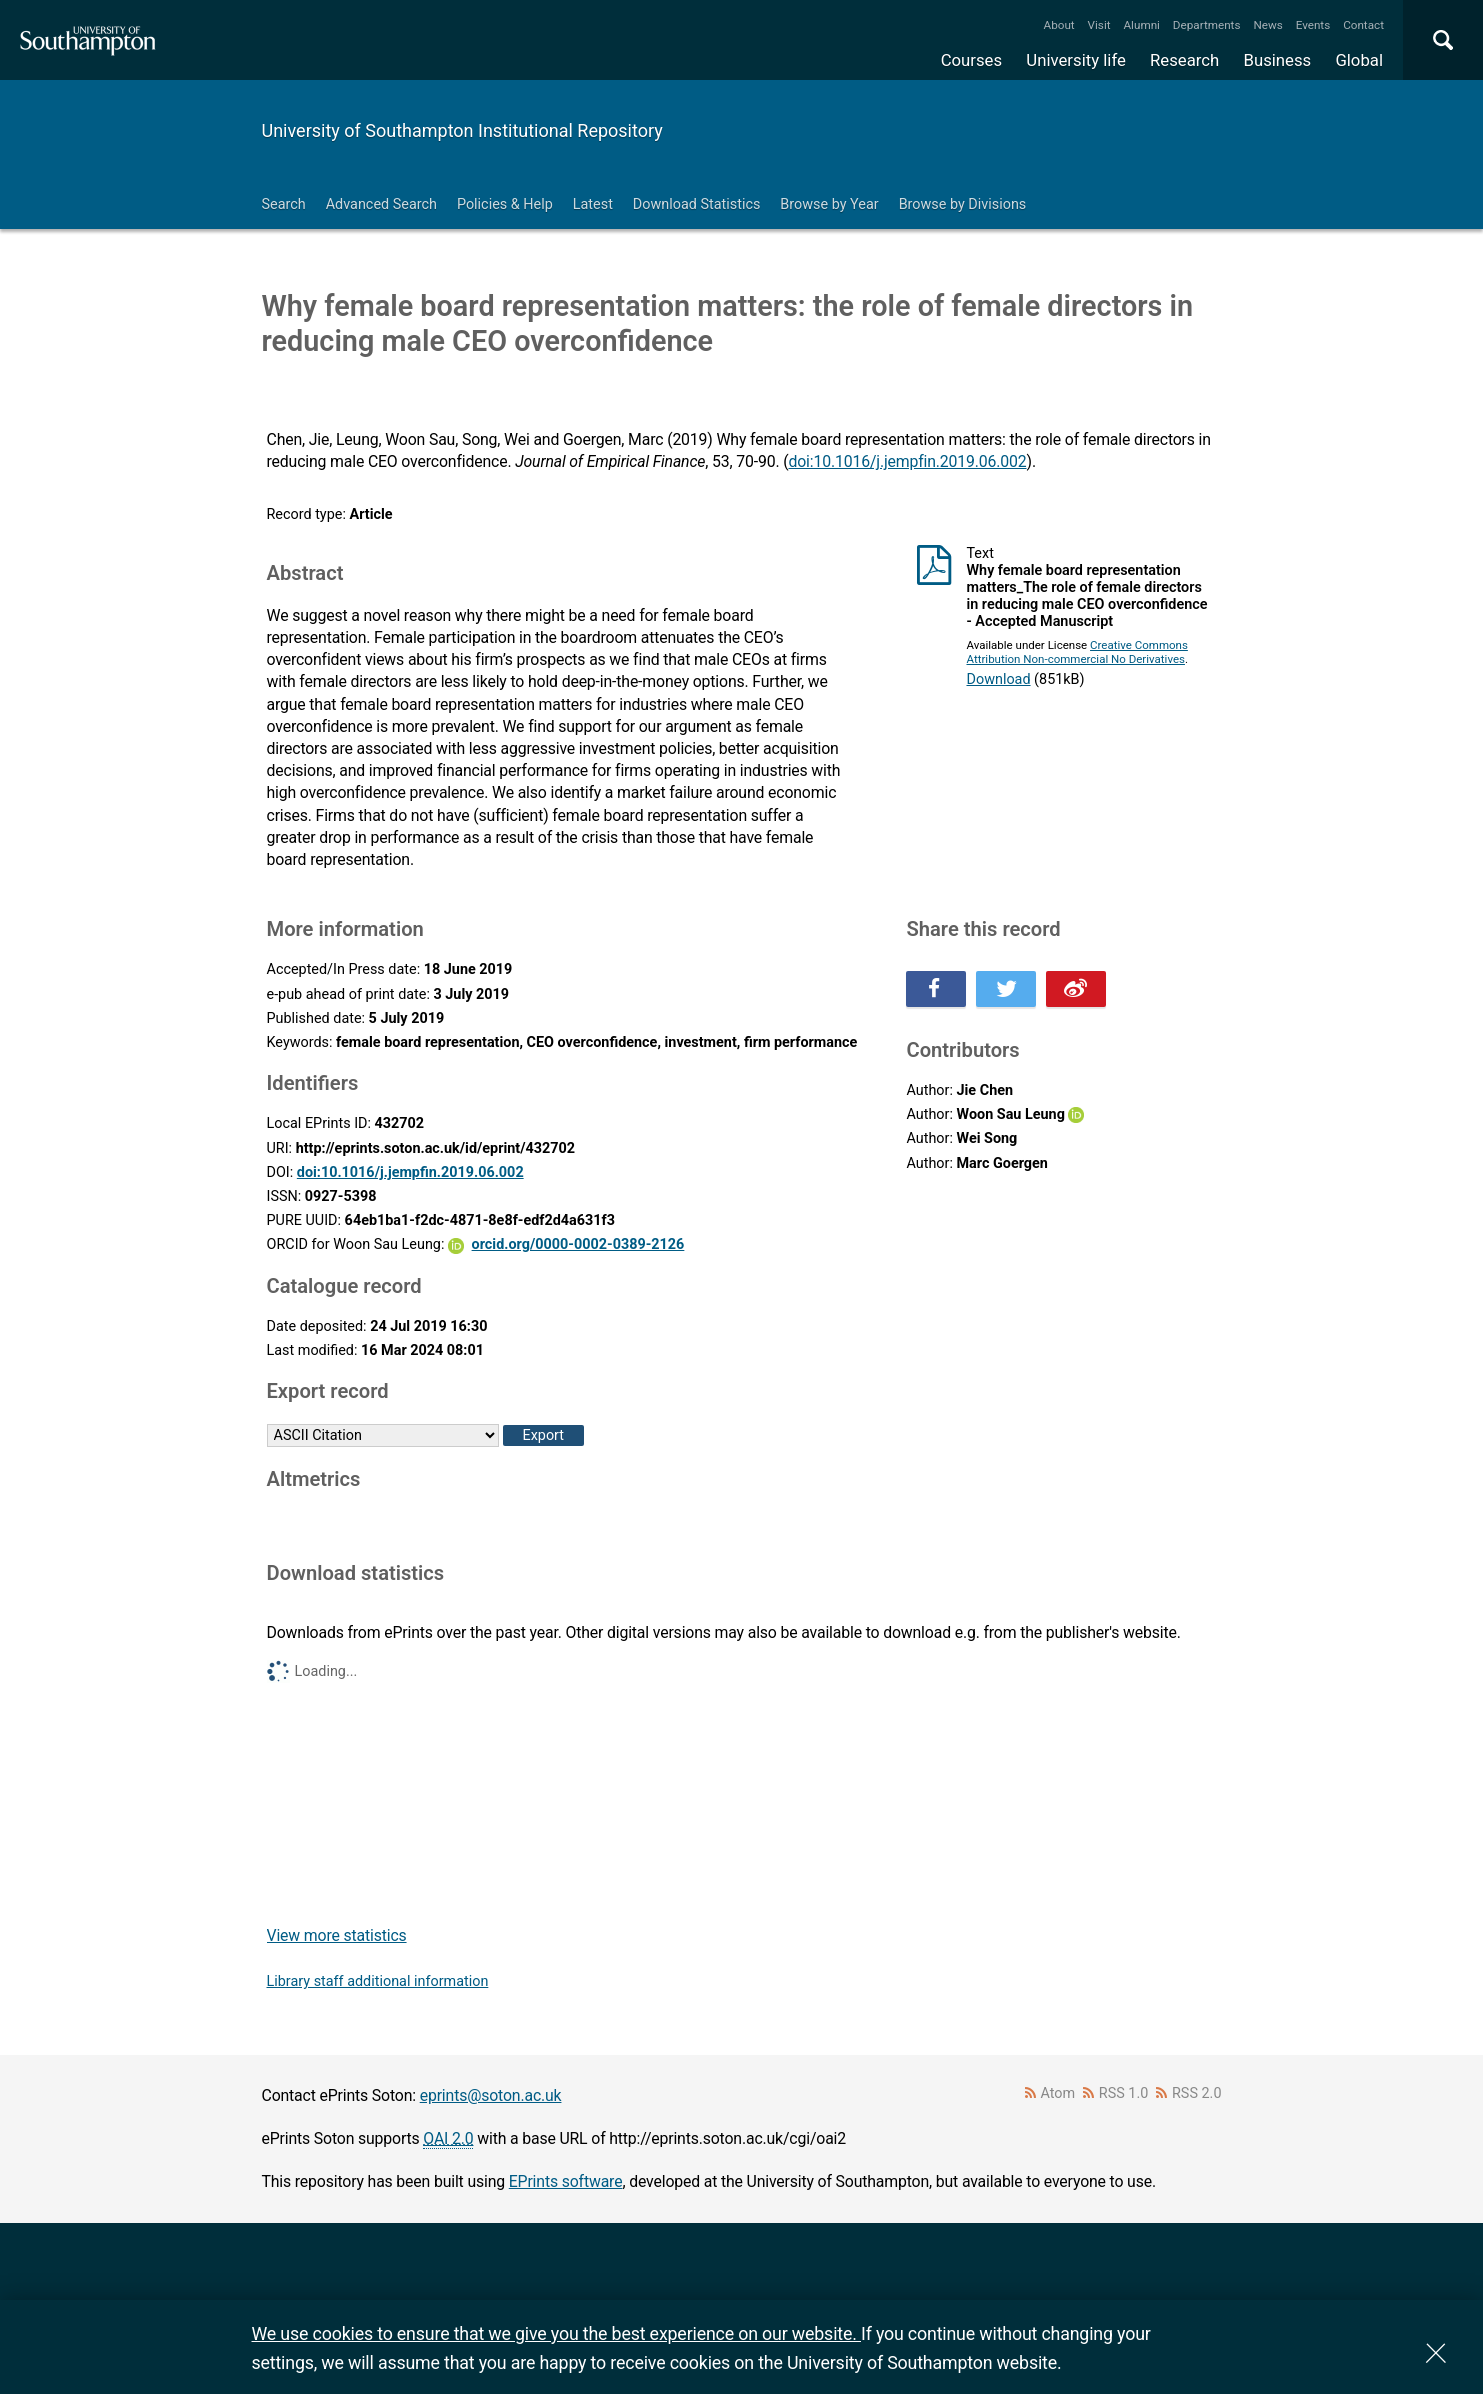 Image resolution: width=1483 pixels, height=2394 pixels. What do you see at coordinates (998, 679) in the screenshot?
I see `Download` at bounding box center [998, 679].